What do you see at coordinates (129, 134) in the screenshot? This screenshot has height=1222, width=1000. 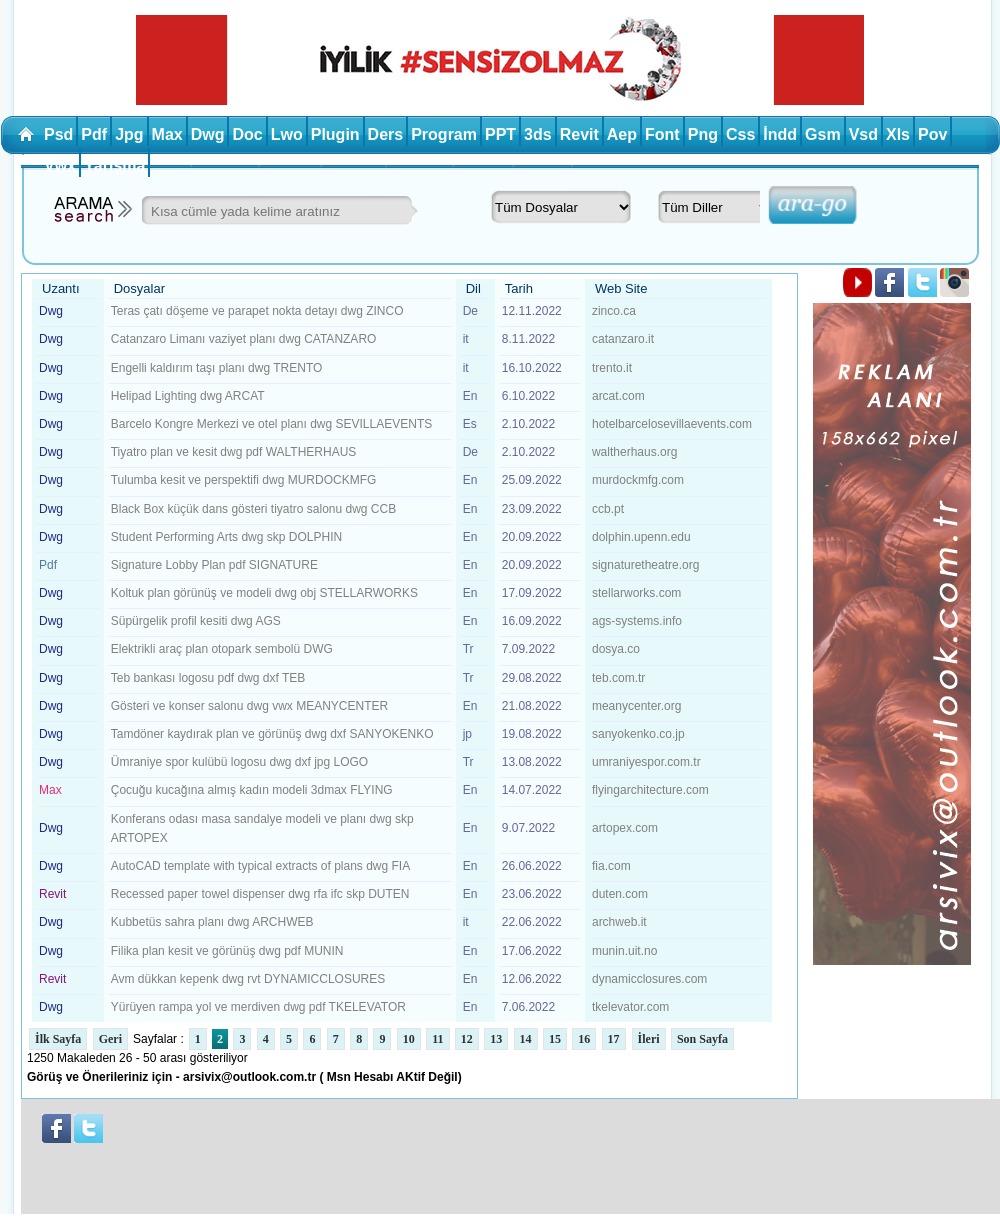 I see `Jpg` at bounding box center [129, 134].